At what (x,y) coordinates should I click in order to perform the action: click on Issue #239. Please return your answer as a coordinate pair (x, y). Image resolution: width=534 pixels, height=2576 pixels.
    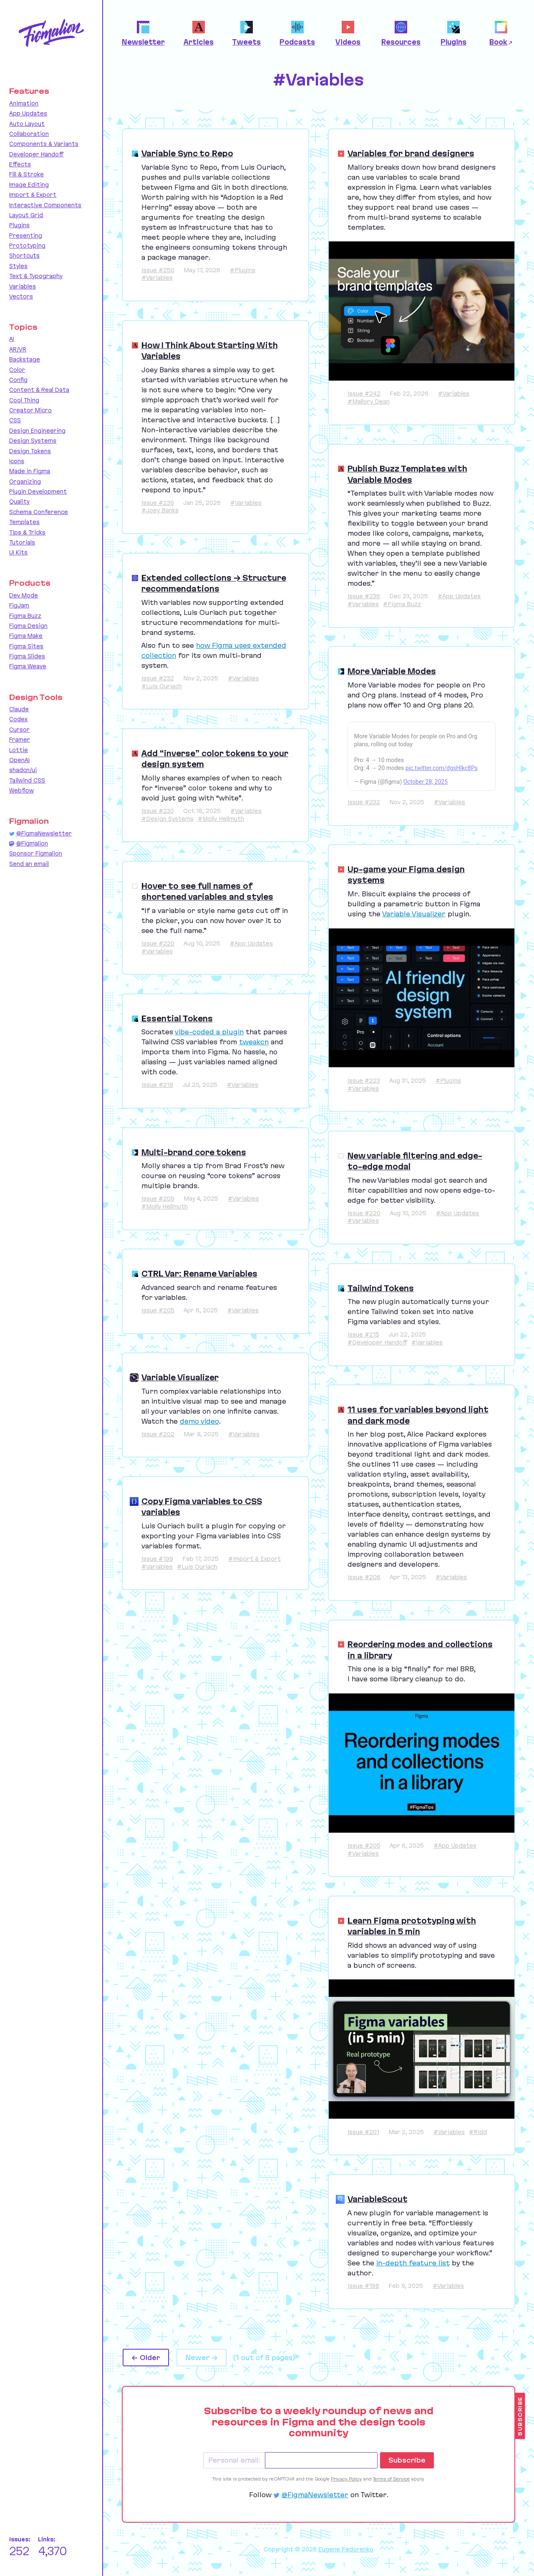
    Looking at the image, I should click on (157, 502).